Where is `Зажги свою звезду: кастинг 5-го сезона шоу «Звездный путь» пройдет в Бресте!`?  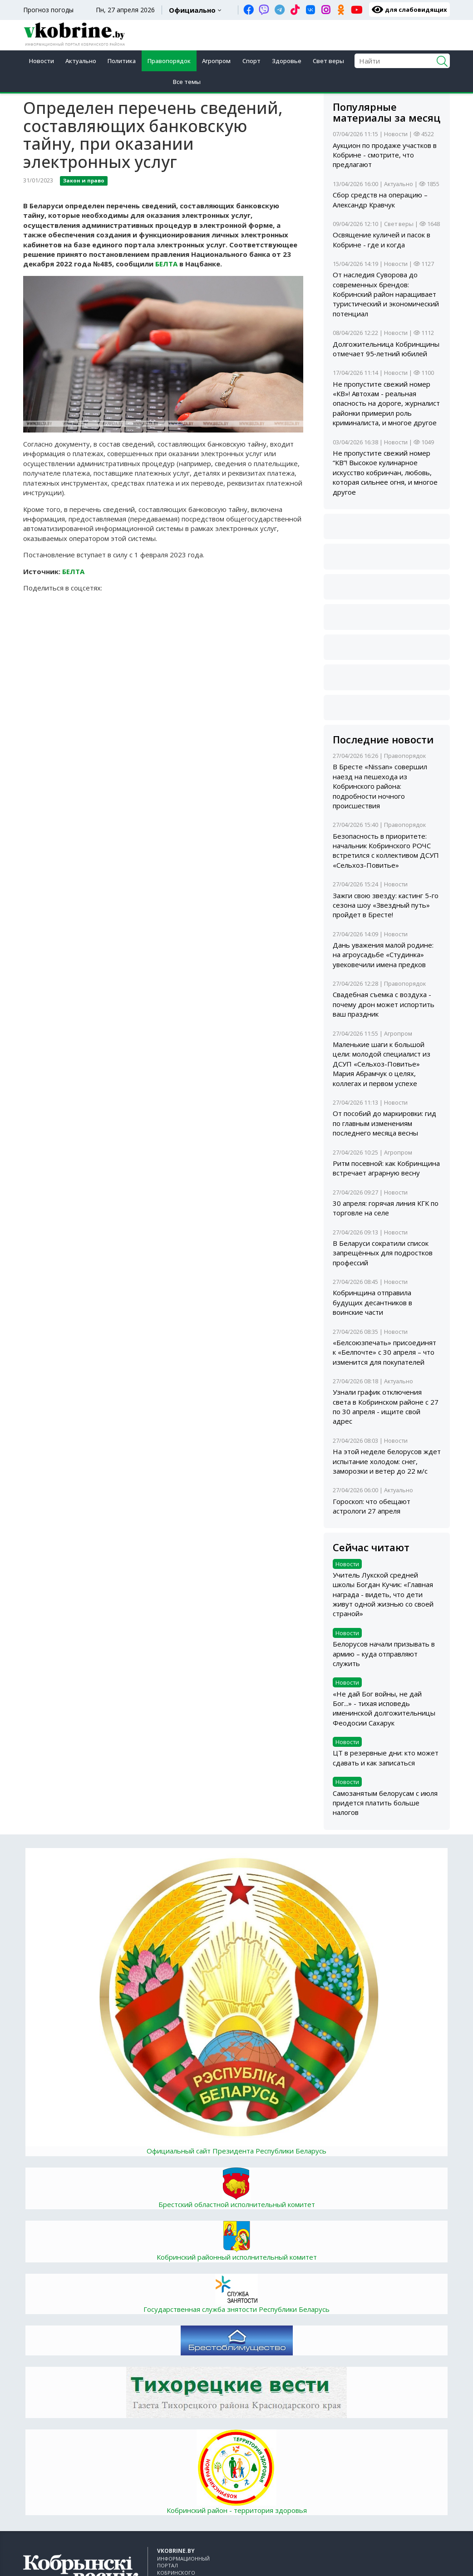 Зажги свою звезду: кастинг 5-го сезона шоу «Звездный путь» пройдет в Бресте! is located at coordinates (386, 905).